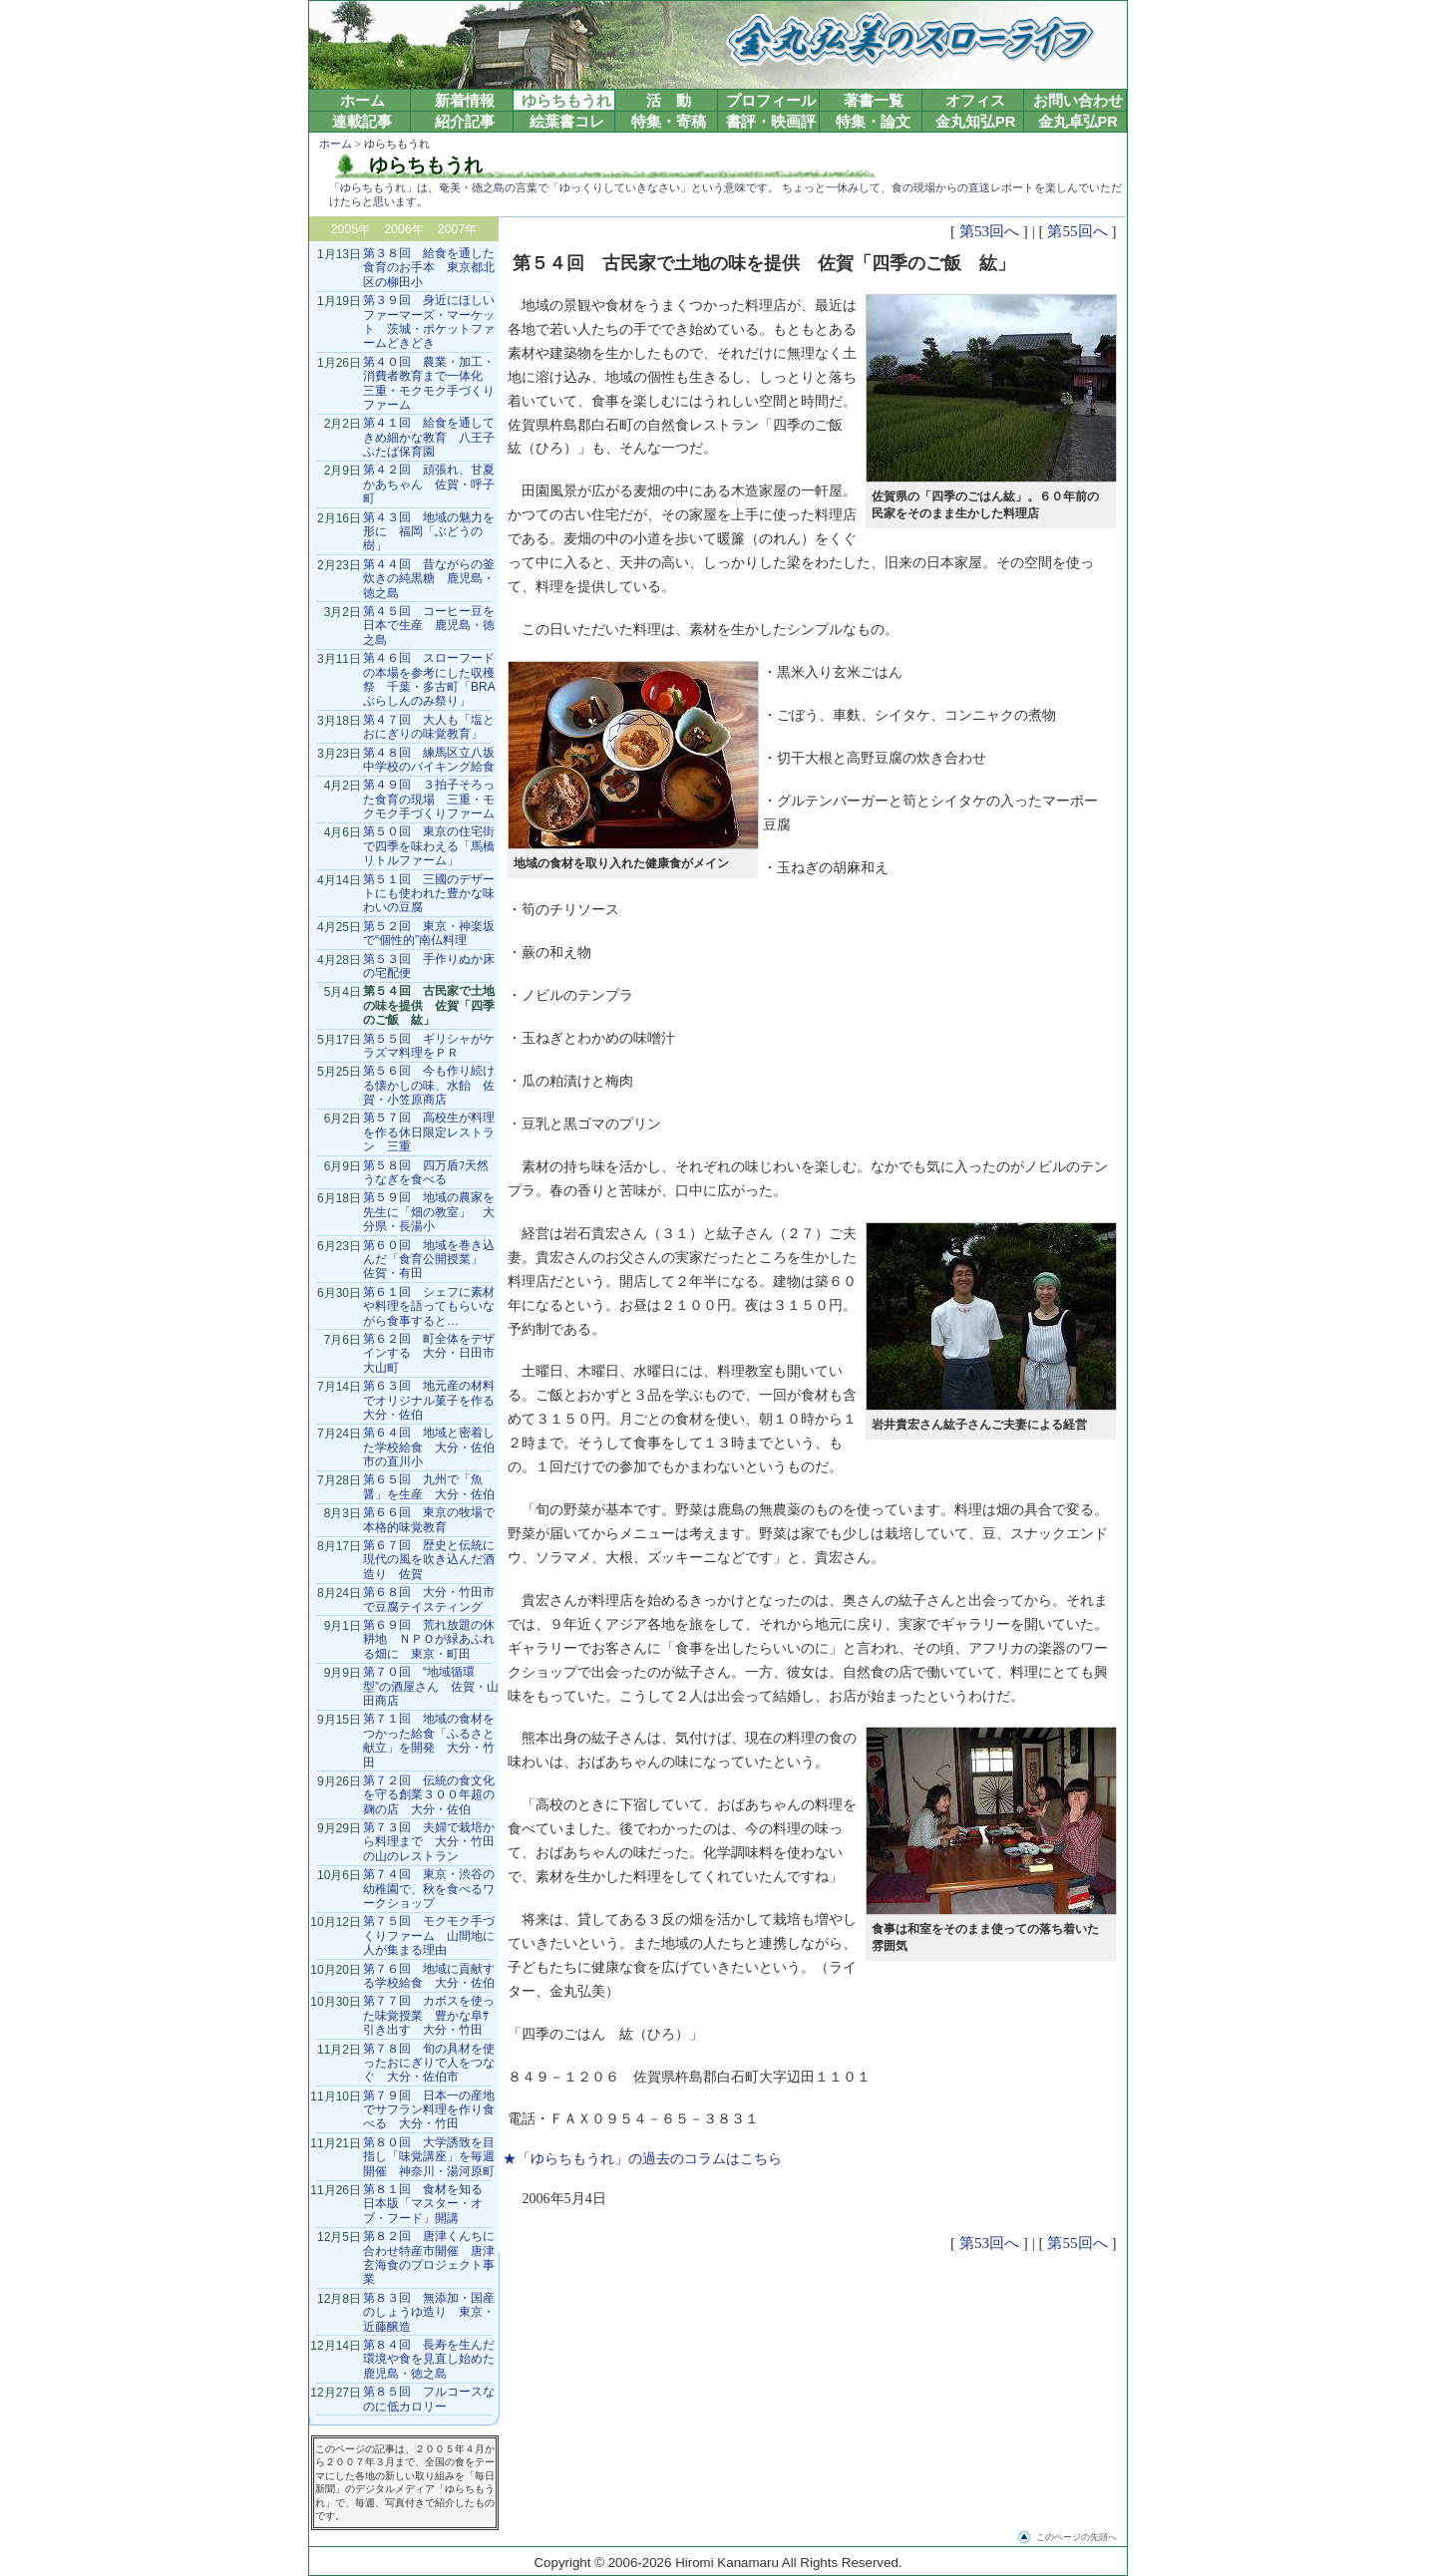 This screenshot has height=2576, width=1436. I want to click on 第６２回 町全体をデザインする 大分・日田市大山町, so click(429, 1353).